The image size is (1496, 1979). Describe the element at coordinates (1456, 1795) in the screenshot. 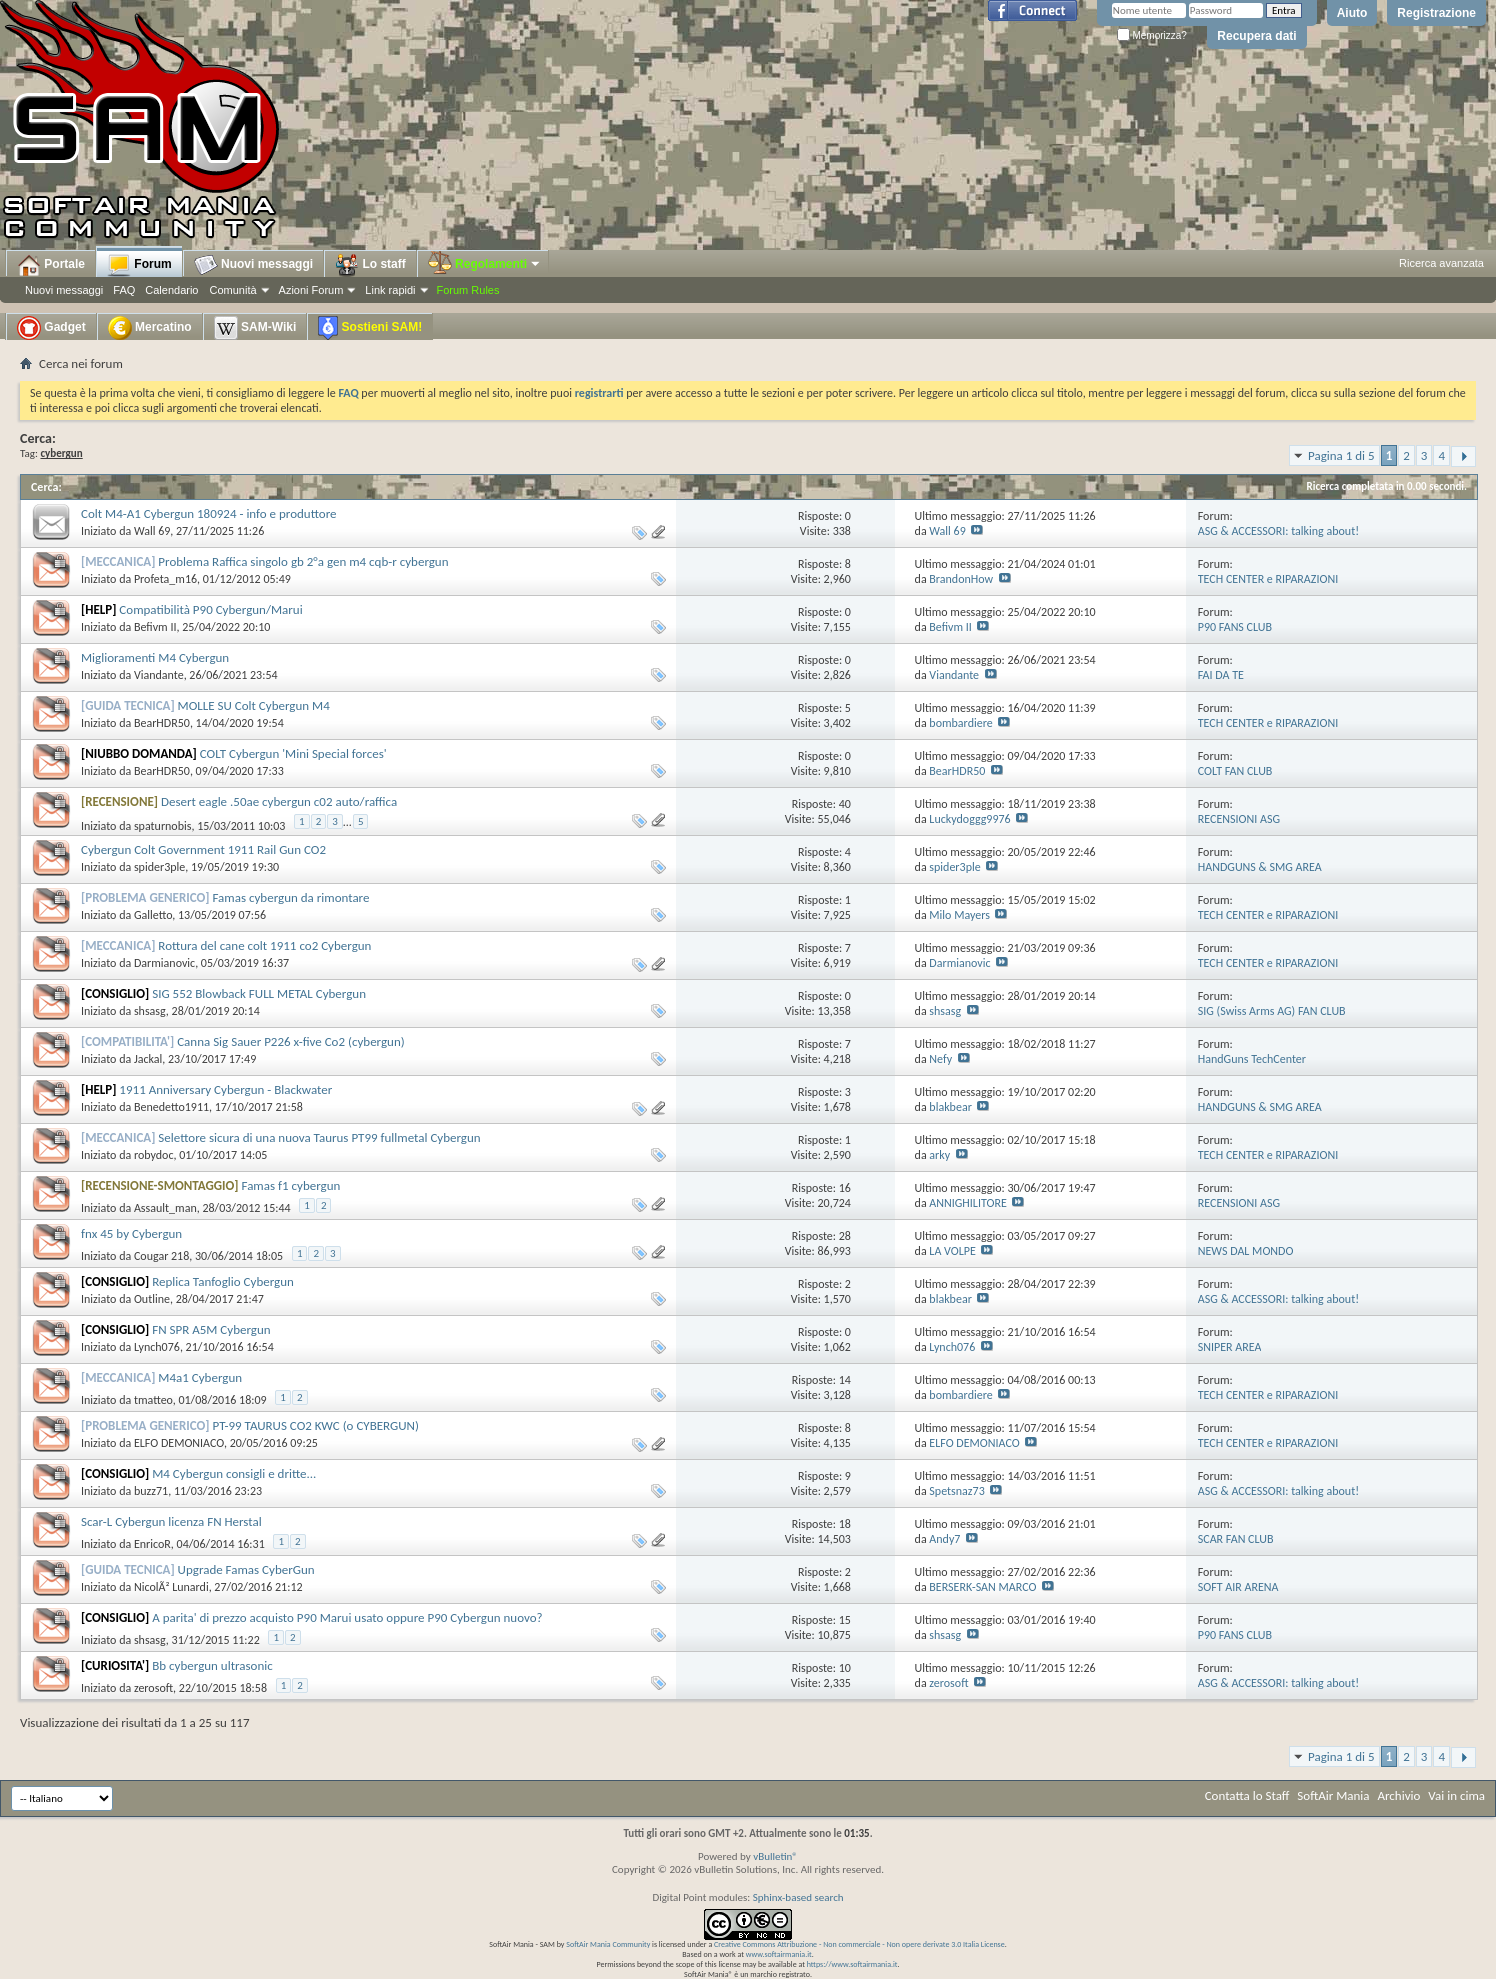

I see `Vai in cima` at that location.